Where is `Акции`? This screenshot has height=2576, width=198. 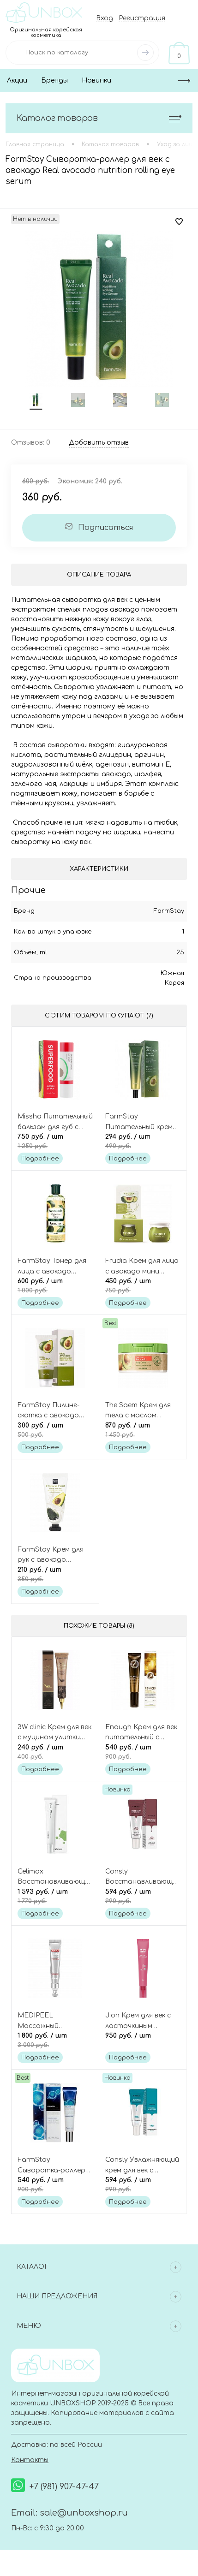 Акции is located at coordinates (17, 80).